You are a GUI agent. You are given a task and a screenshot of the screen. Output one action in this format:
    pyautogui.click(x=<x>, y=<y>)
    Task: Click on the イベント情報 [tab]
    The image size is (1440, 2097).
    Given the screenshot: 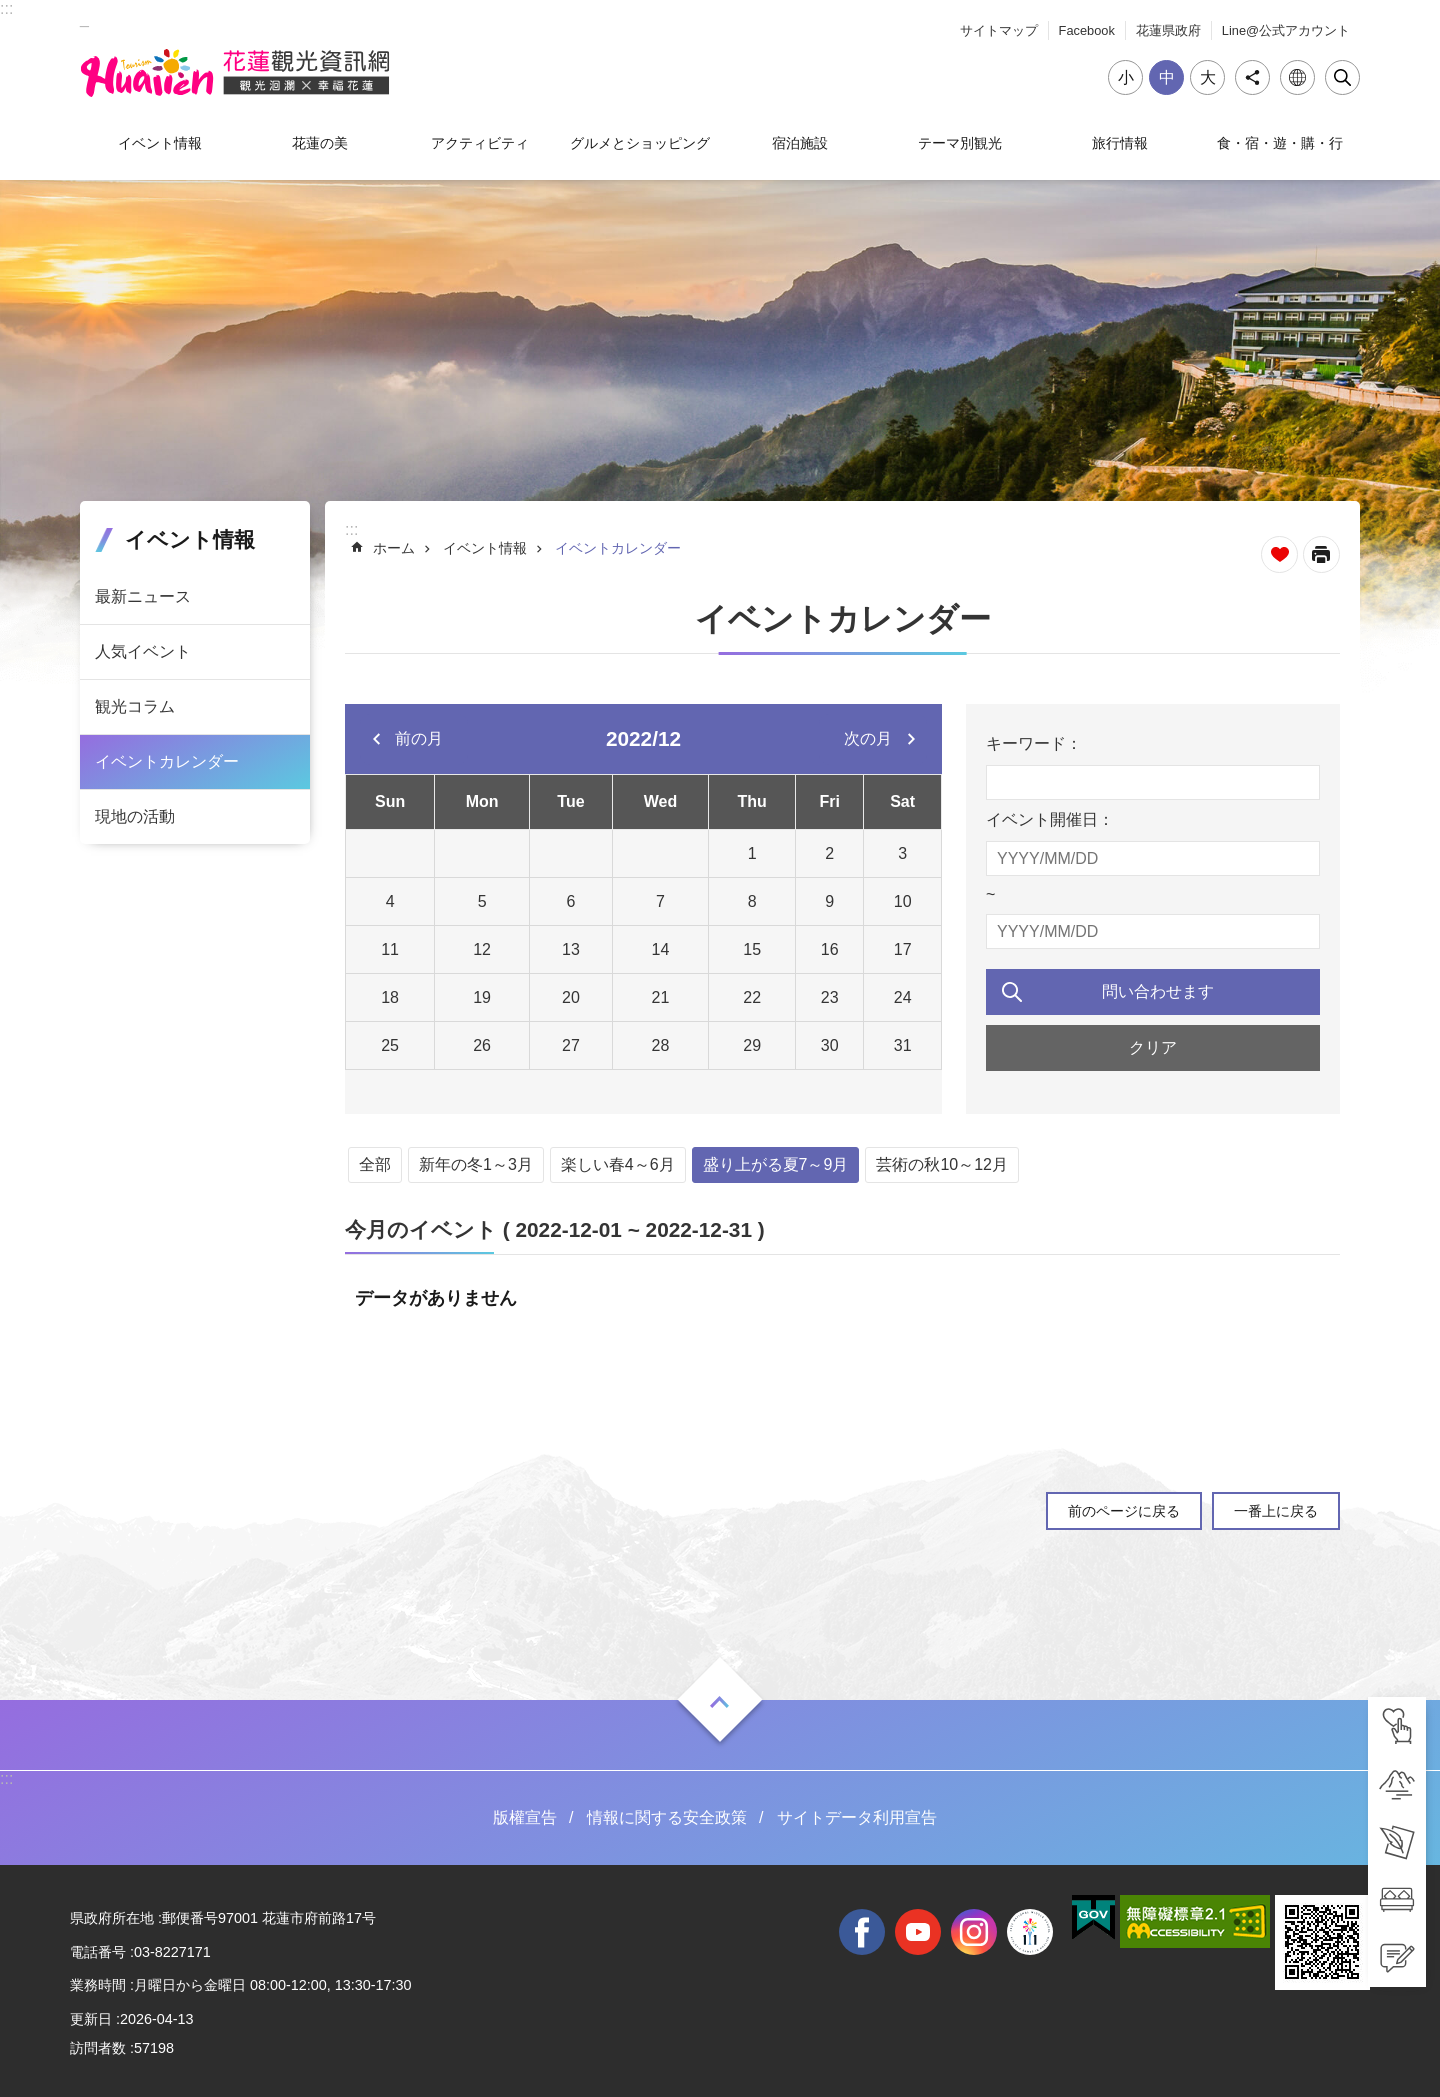 What is the action you would take?
    pyautogui.click(x=160, y=143)
    